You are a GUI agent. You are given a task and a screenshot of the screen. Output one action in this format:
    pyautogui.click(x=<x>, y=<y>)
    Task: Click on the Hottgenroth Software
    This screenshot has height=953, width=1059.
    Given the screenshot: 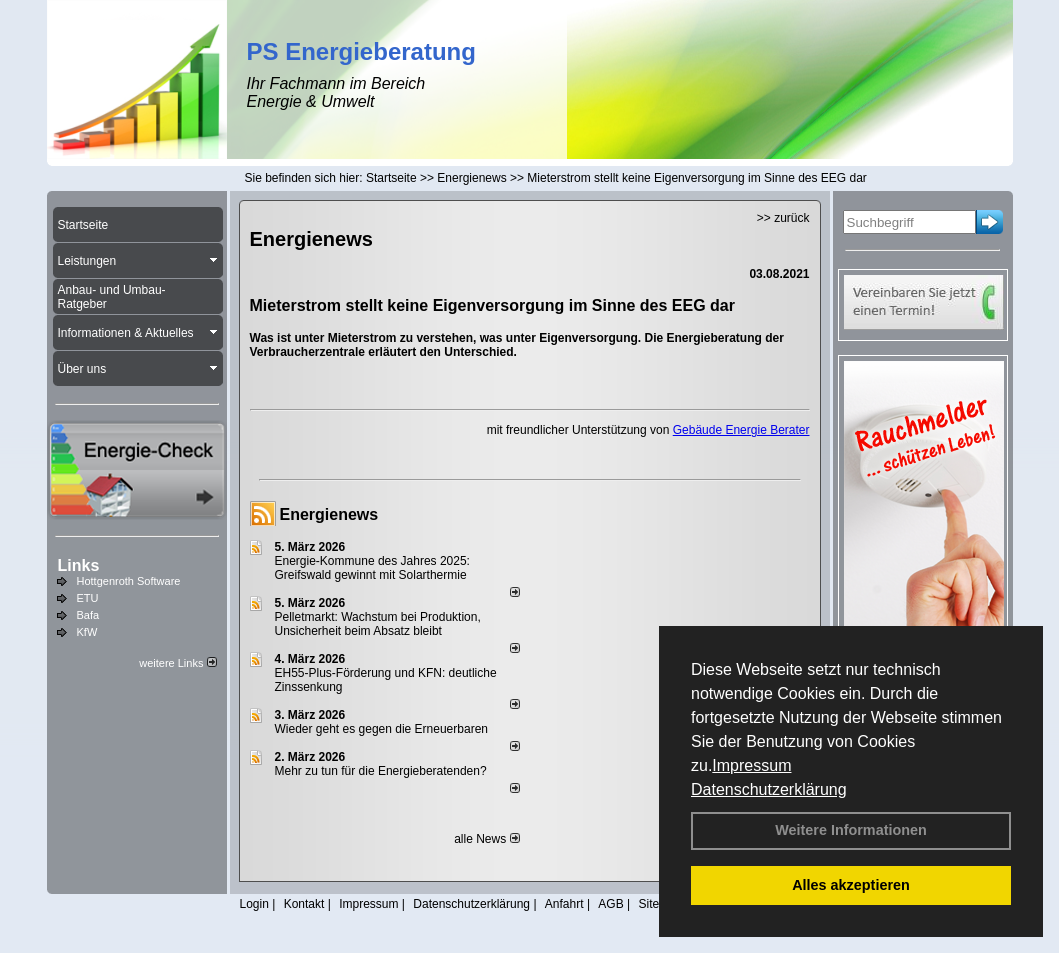 What is the action you would take?
    pyautogui.click(x=129, y=581)
    